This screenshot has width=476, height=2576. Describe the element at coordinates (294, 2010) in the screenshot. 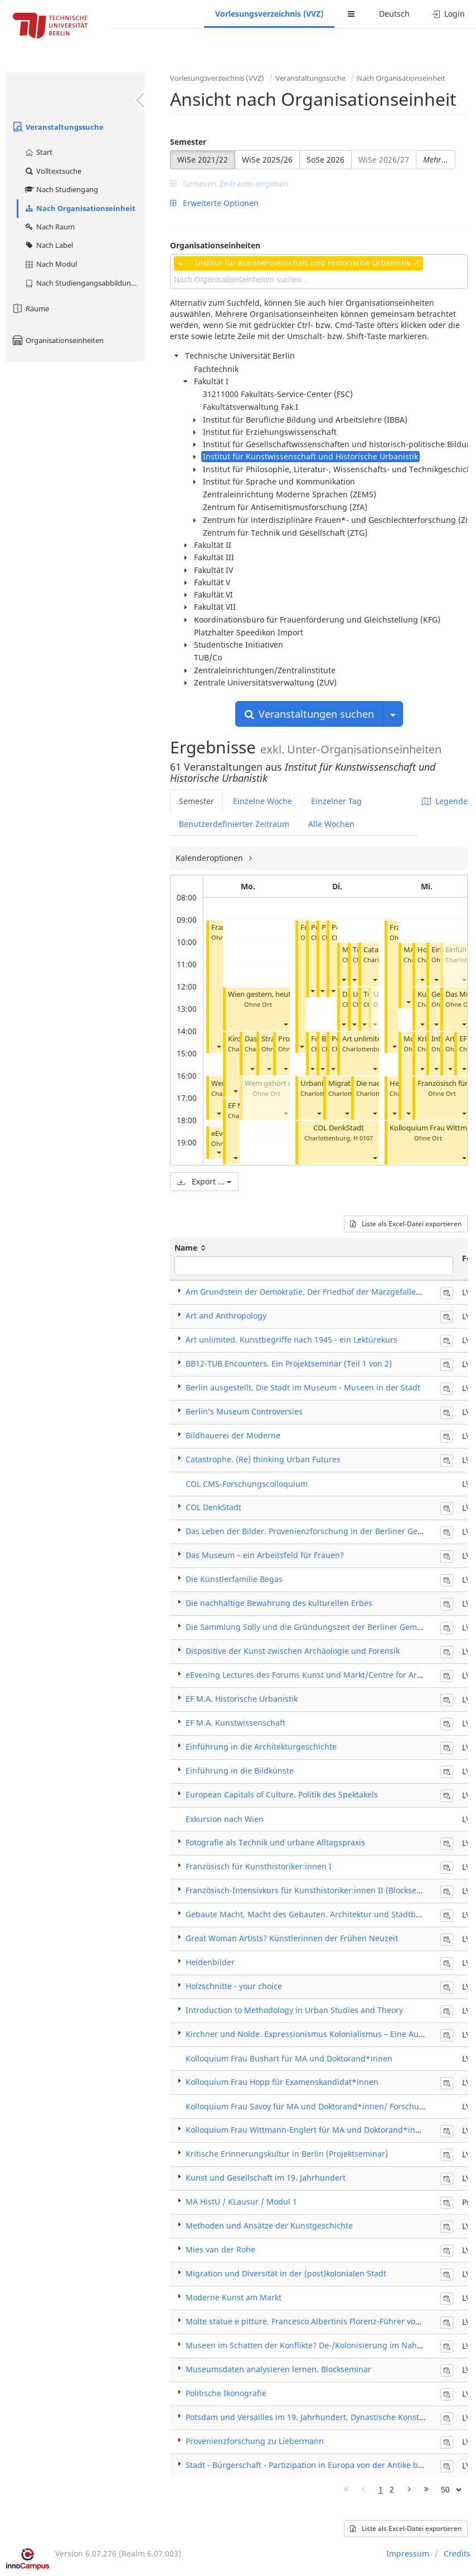

I see `Introduction to Methodology in Urban Studies and Theory` at that location.